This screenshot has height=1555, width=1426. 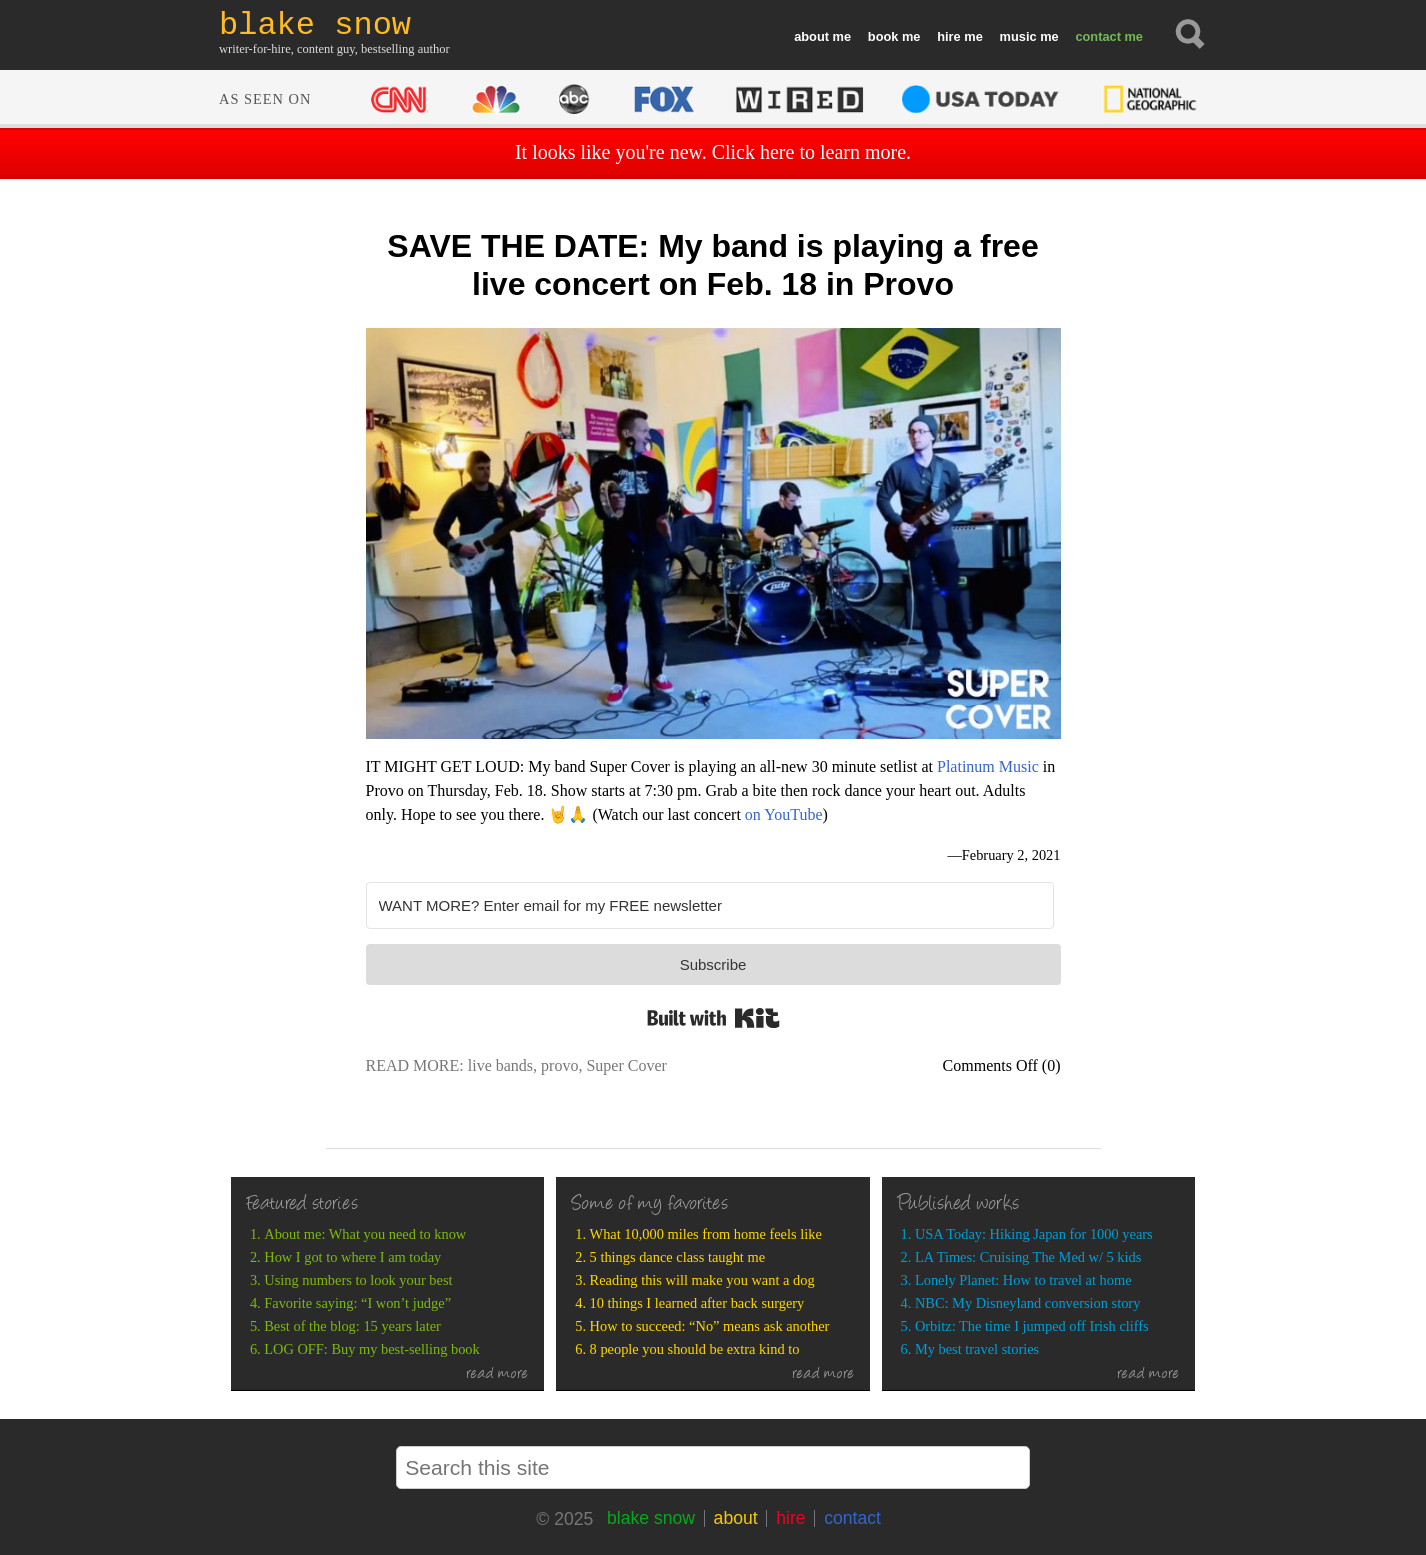 I want to click on About me: What you need to know, so click(x=365, y=1234).